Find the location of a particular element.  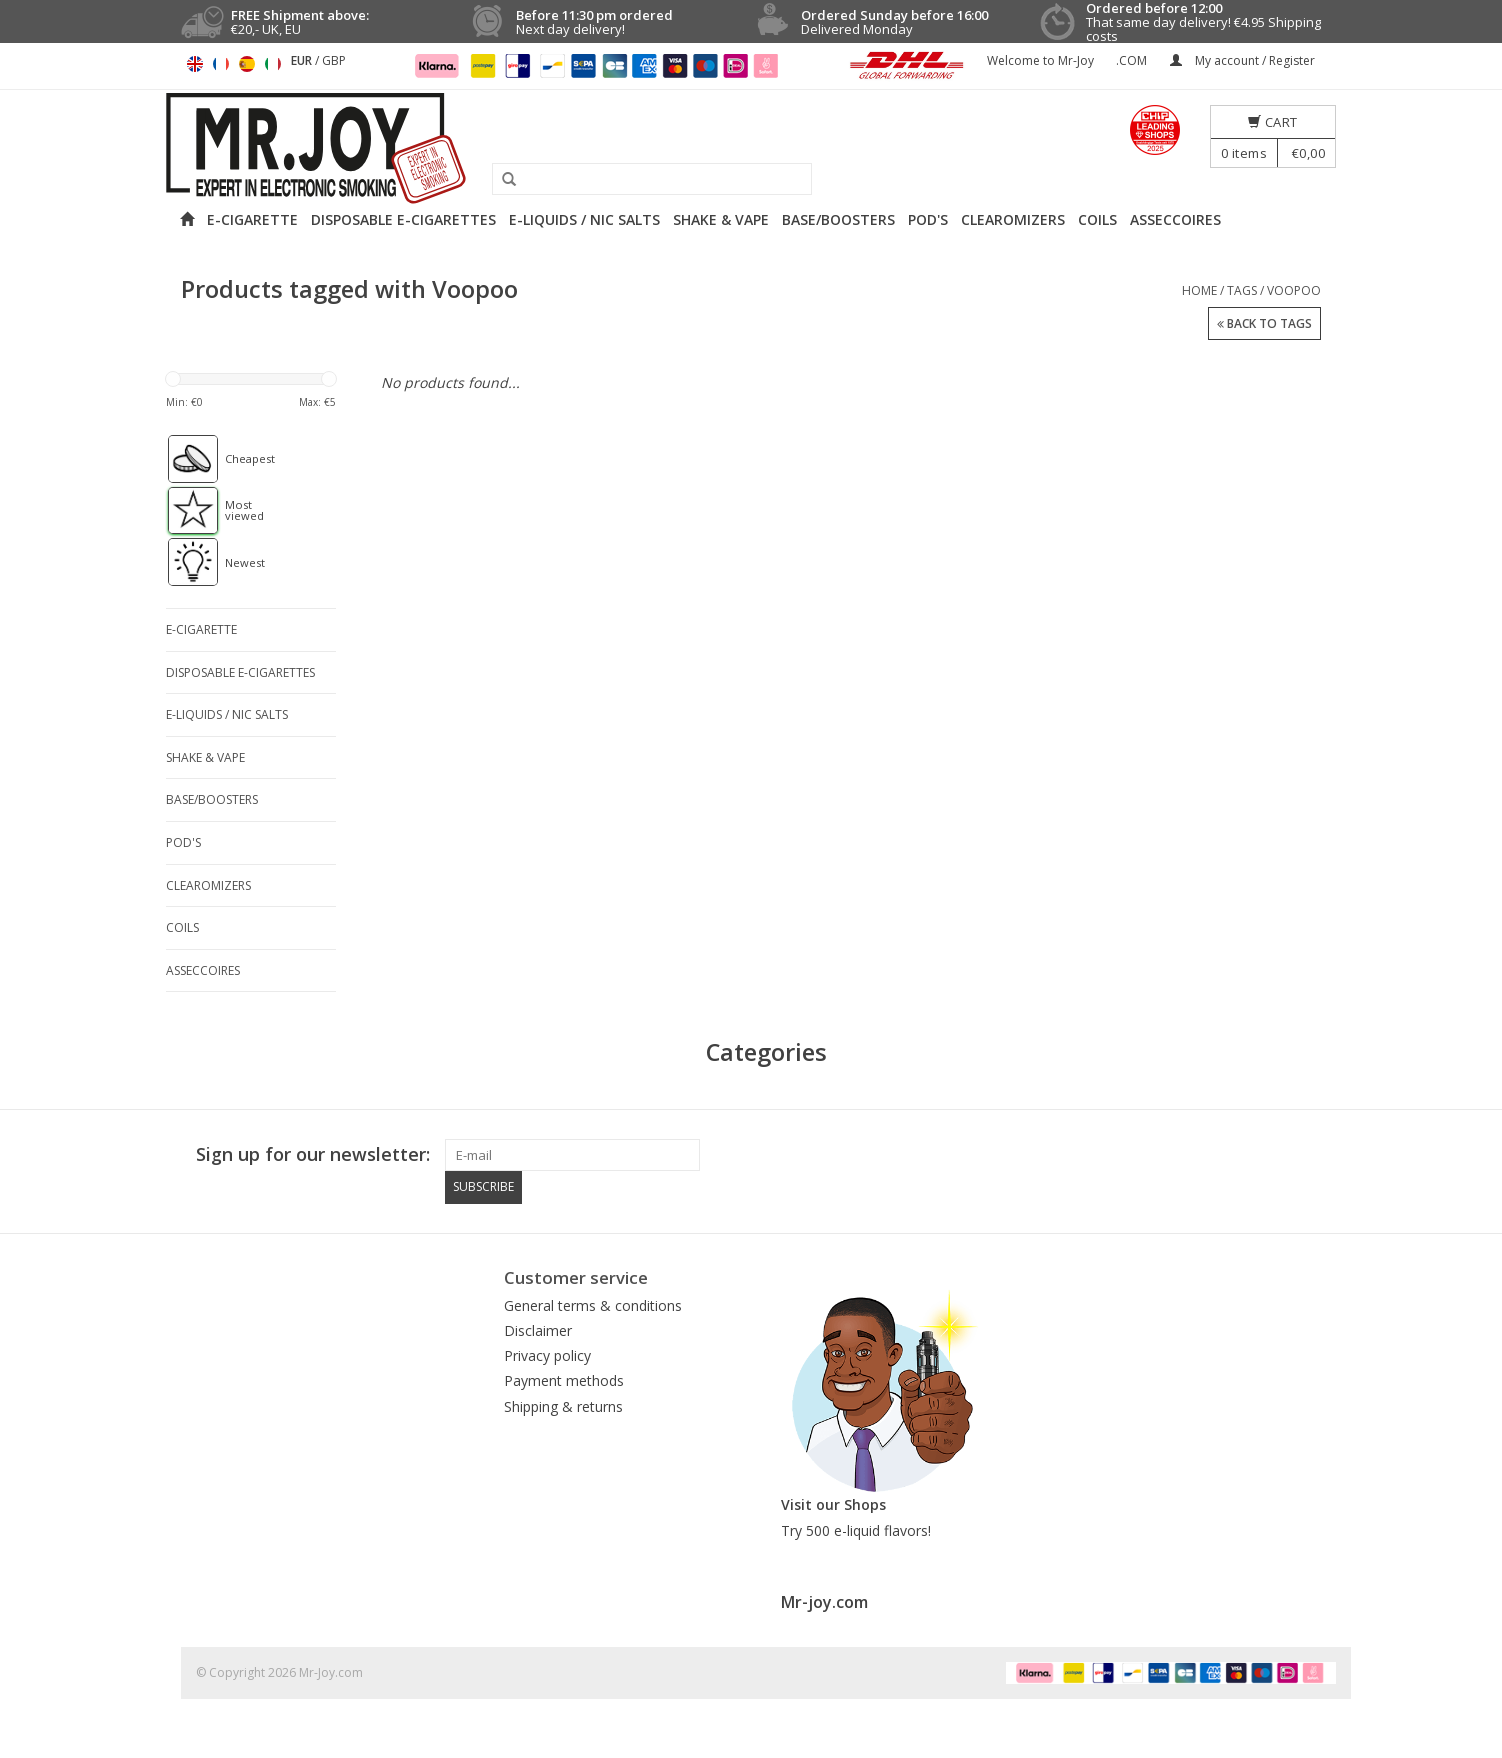

Home is located at coordinates (1199, 290).